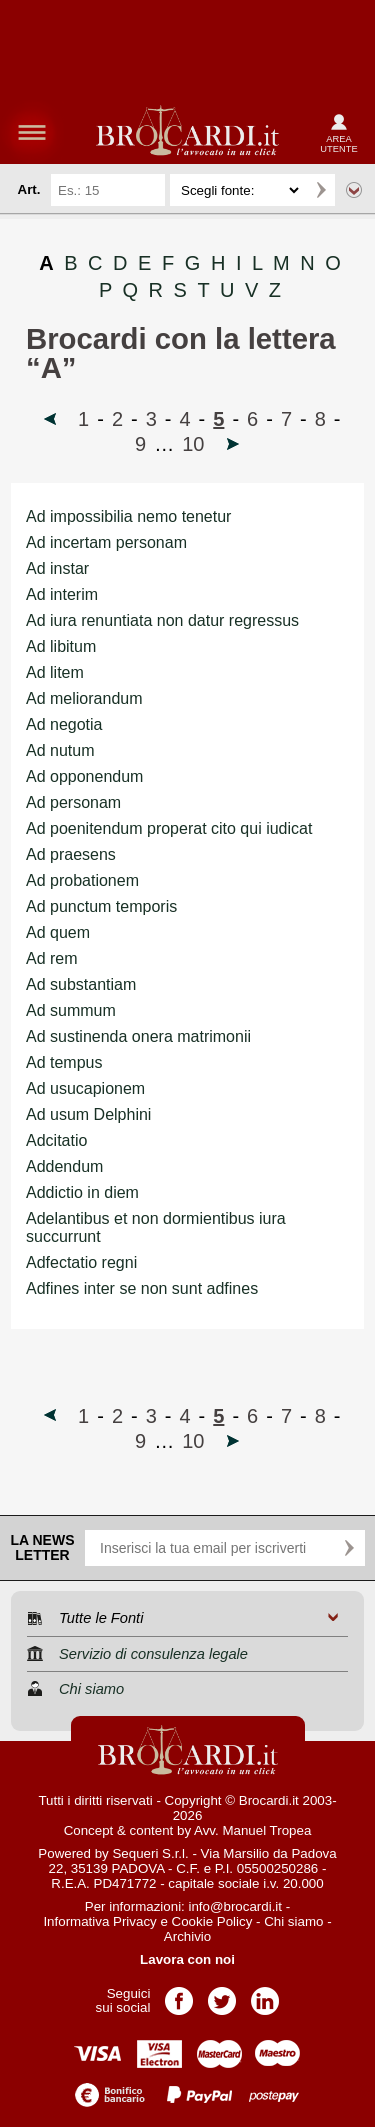 The height and width of the screenshot is (2127, 375). I want to click on Ad opponendum, so click(84, 776).